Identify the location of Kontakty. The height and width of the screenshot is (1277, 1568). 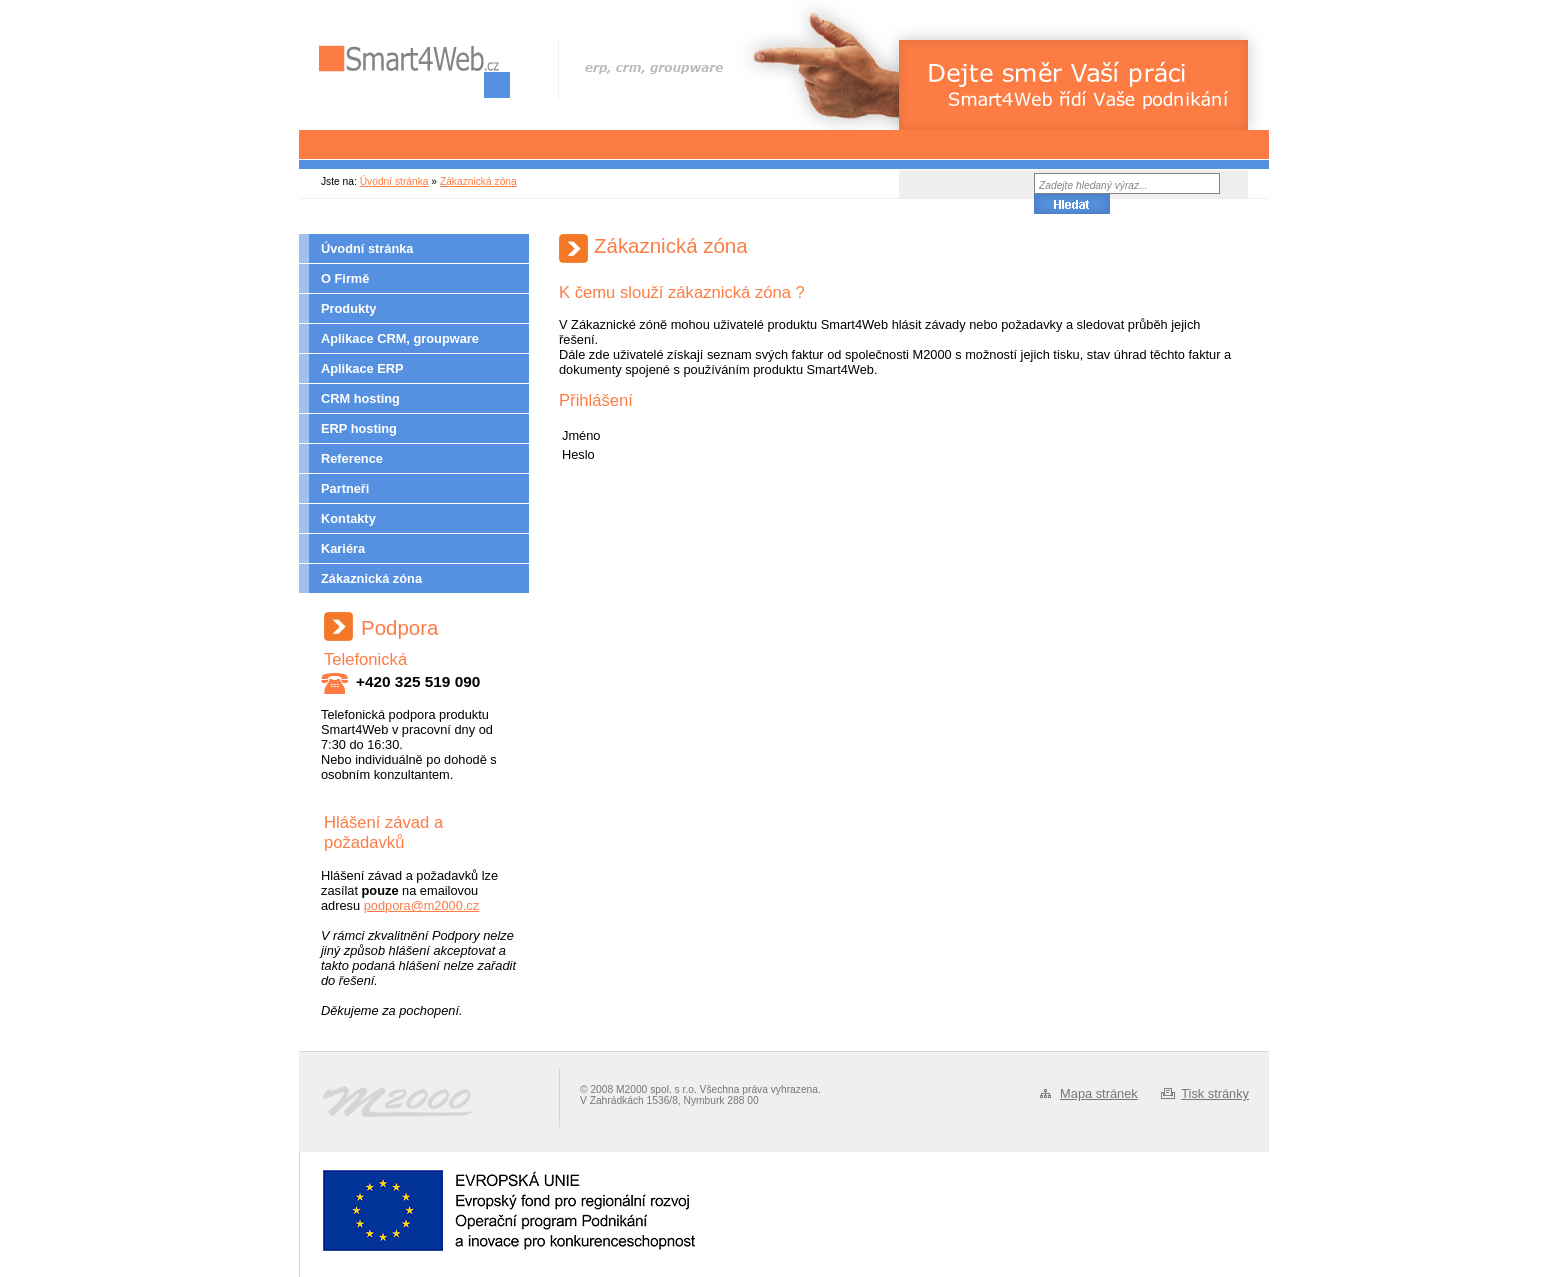
(348, 518).